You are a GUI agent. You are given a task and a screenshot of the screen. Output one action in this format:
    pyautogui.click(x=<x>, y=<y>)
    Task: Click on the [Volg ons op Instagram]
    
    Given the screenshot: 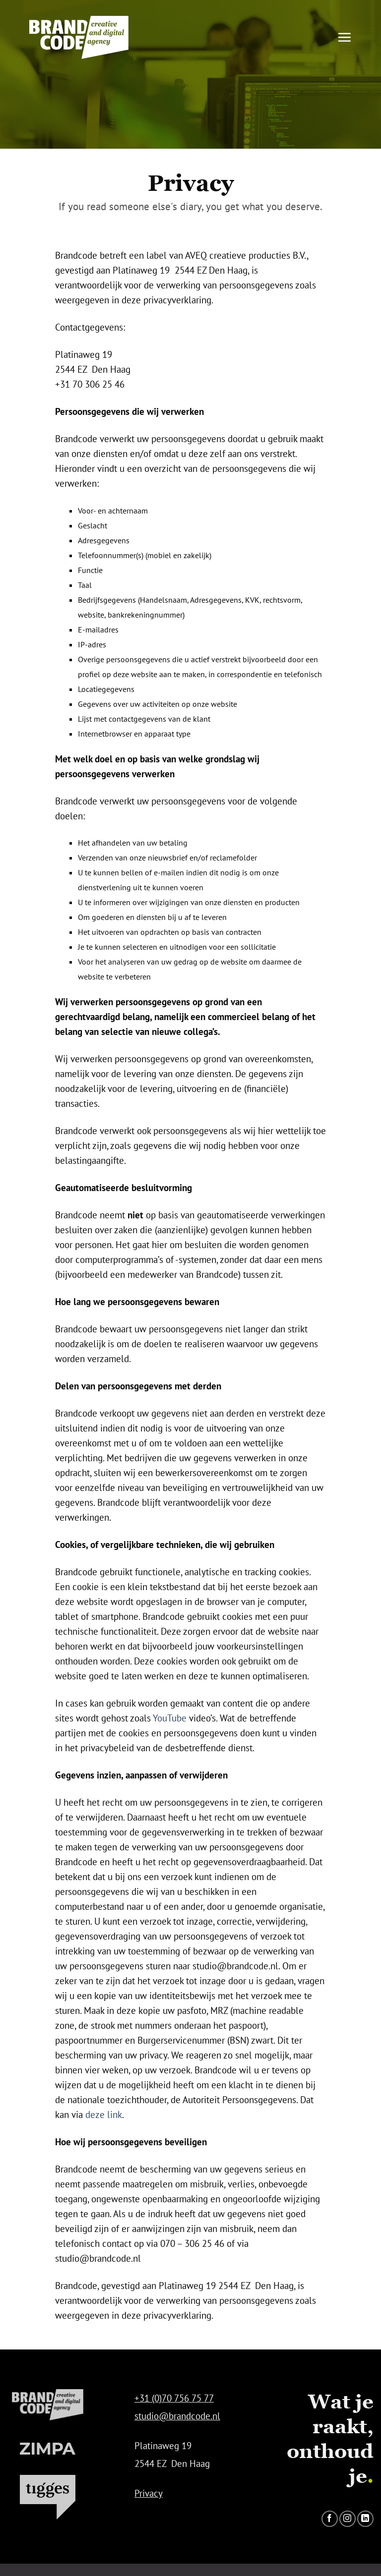 What is the action you would take?
    pyautogui.click(x=347, y=2519)
    